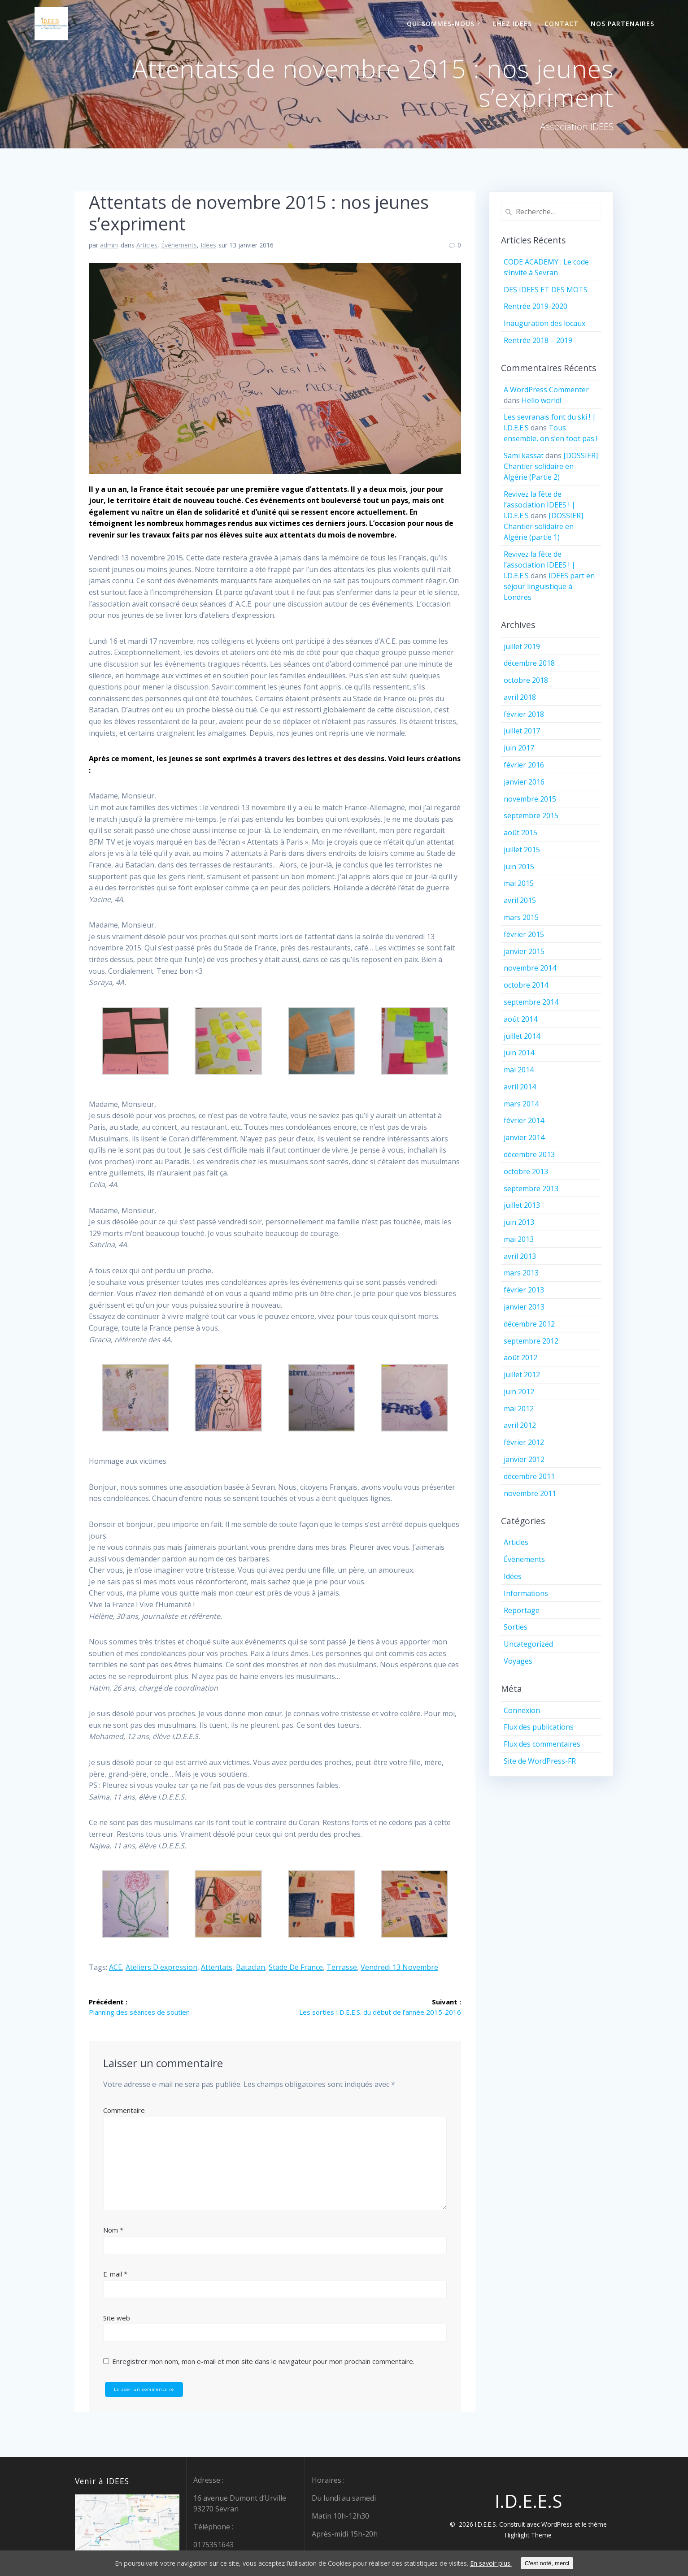  Describe the element at coordinates (520, 697) in the screenshot. I see `avril 2018` at that location.